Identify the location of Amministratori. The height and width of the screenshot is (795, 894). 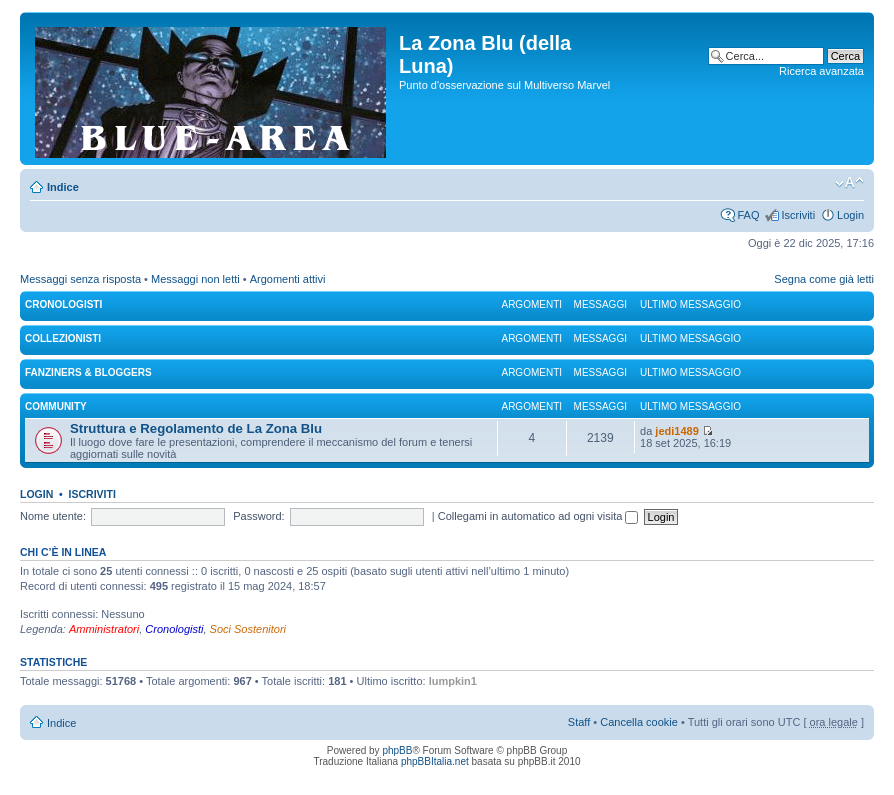
(104, 629).